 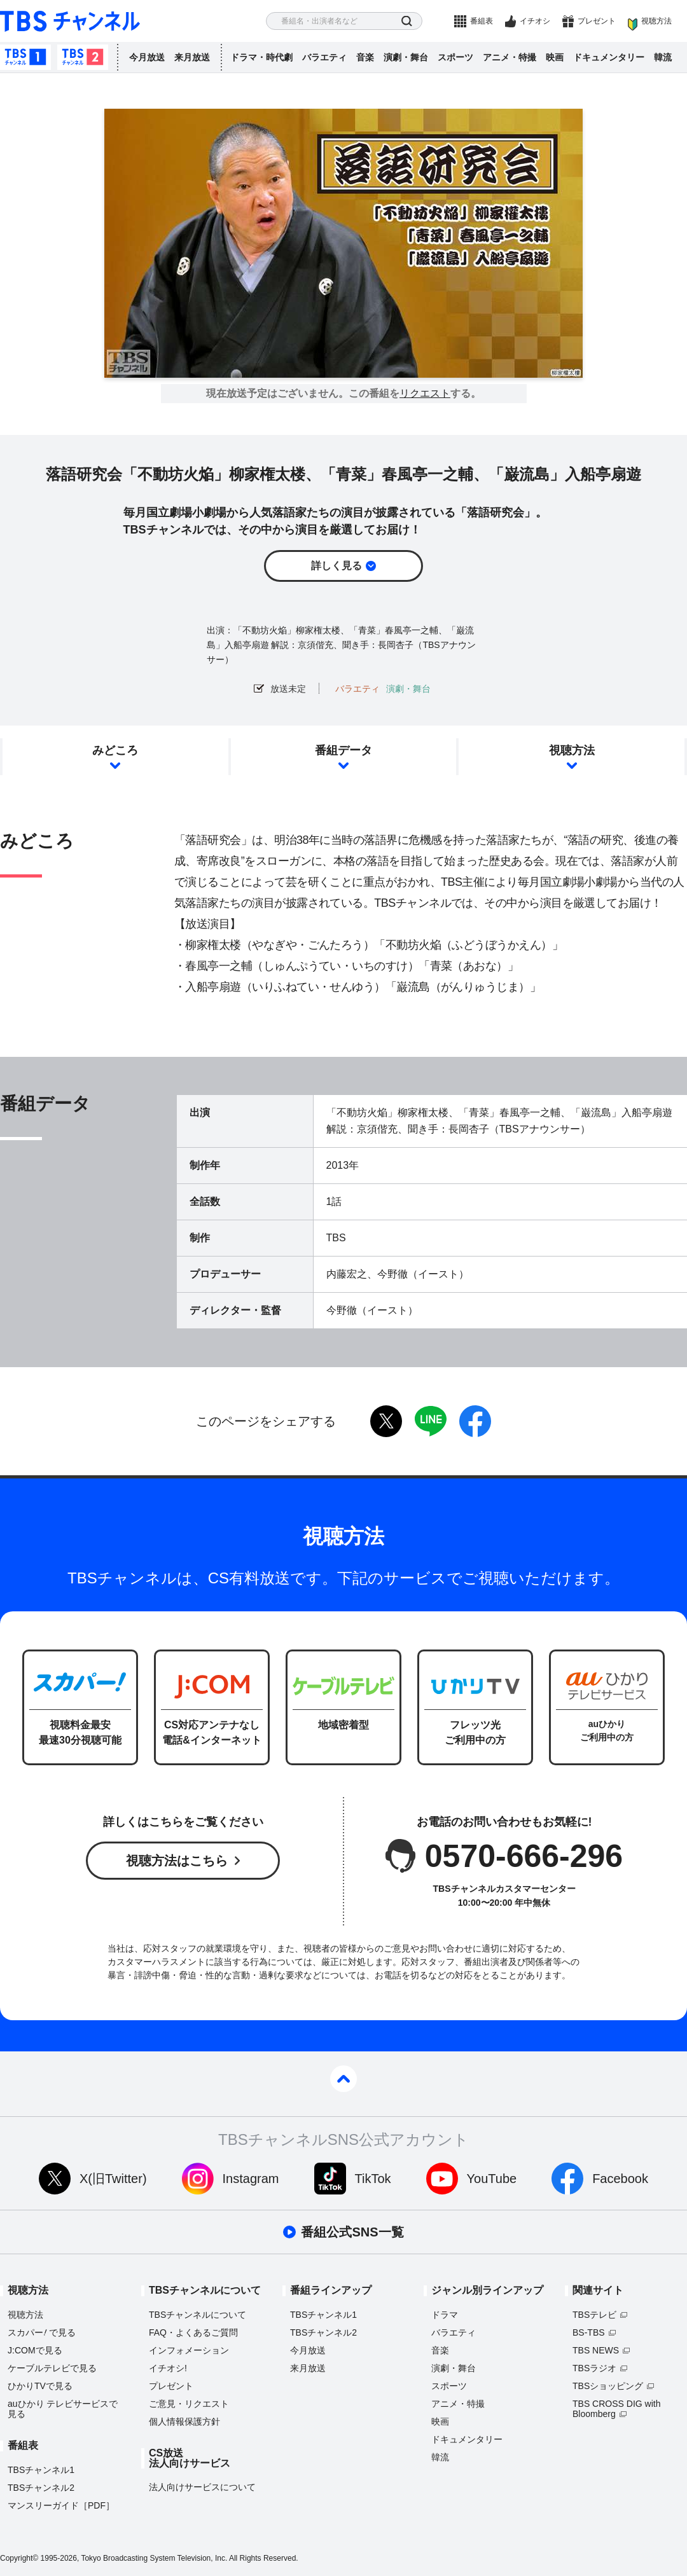 I want to click on 検索, so click(x=406, y=21).